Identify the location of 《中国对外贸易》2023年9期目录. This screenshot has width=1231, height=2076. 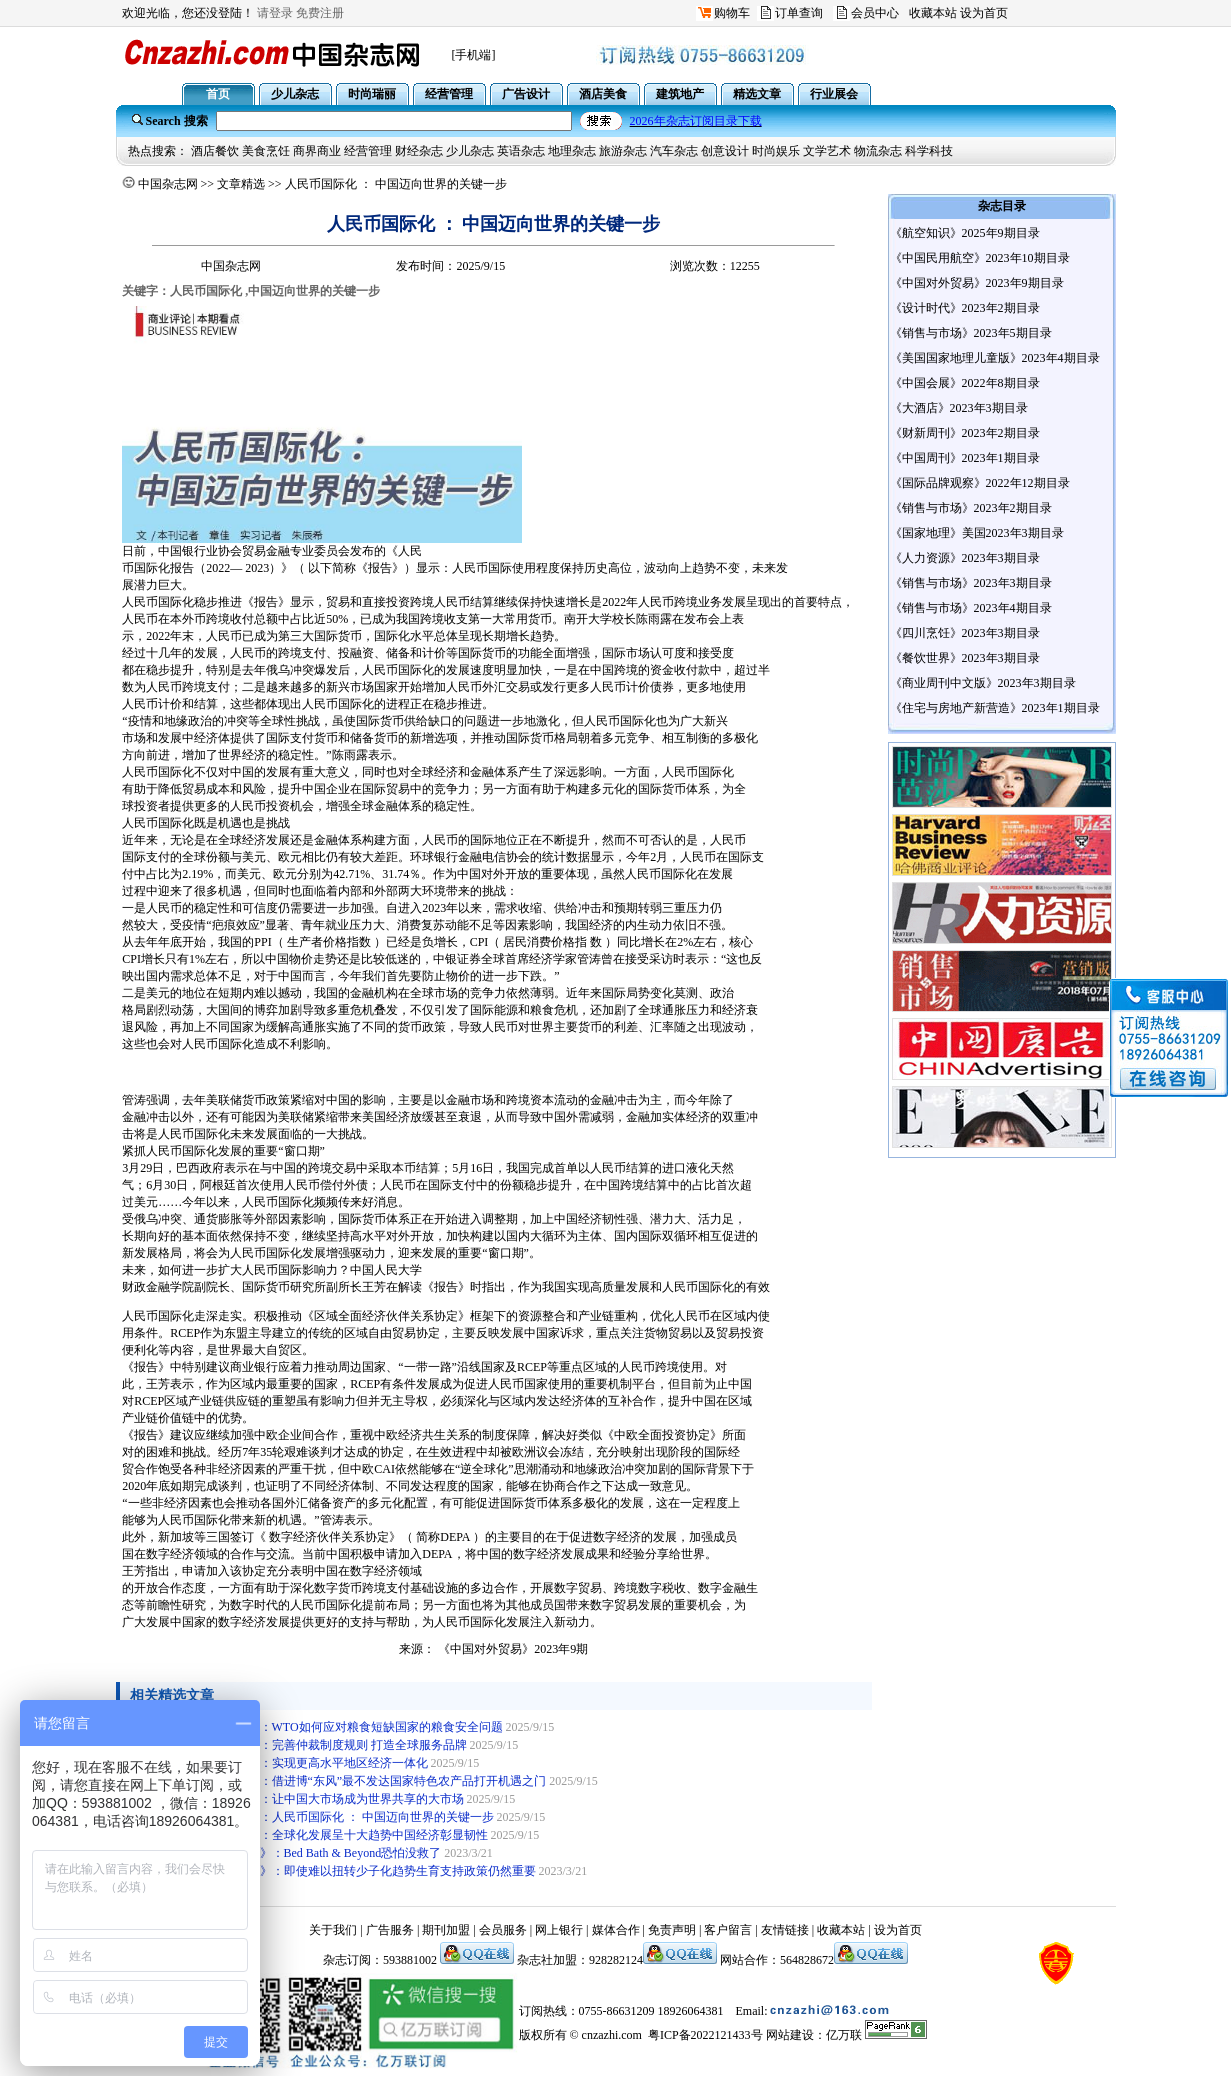
(977, 283).